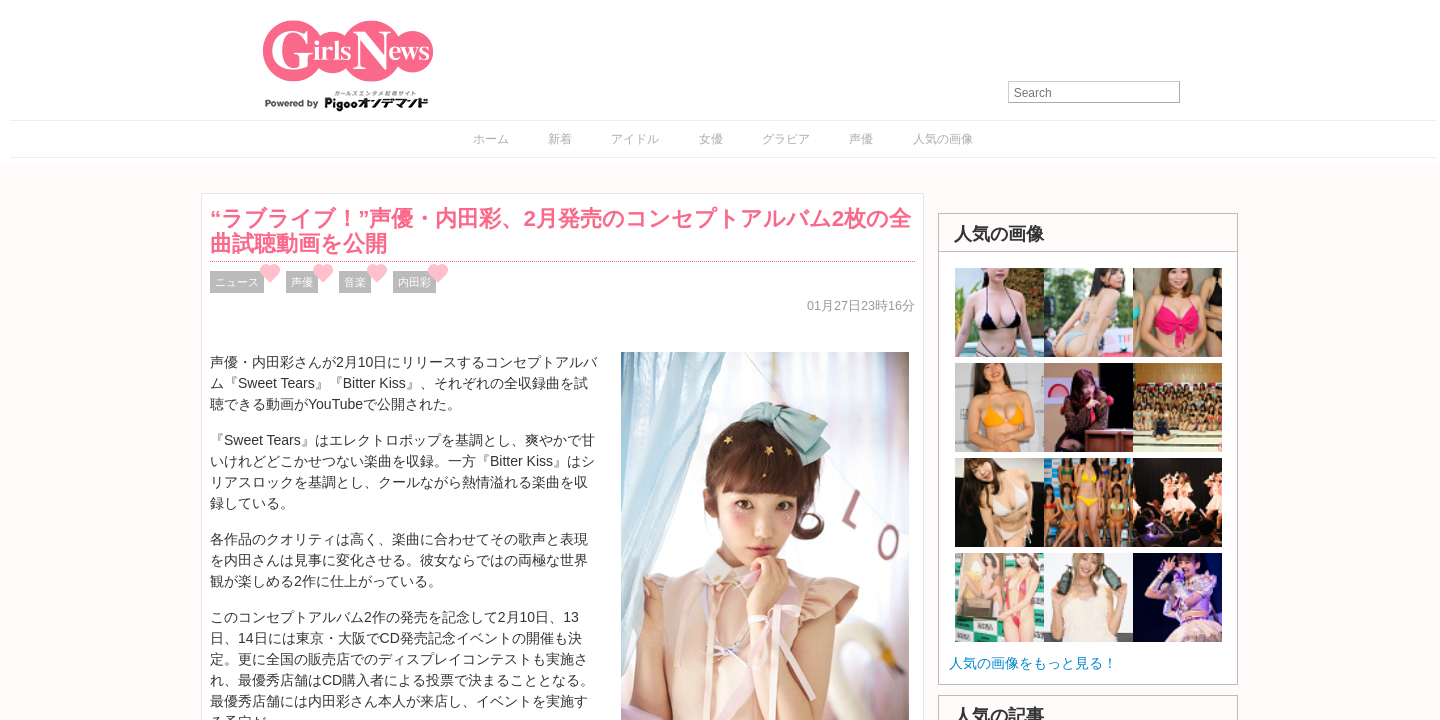 This screenshot has width=1440, height=720. What do you see at coordinates (711, 139) in the screenshot?
I see `女優` at bounding box center [711, 139].